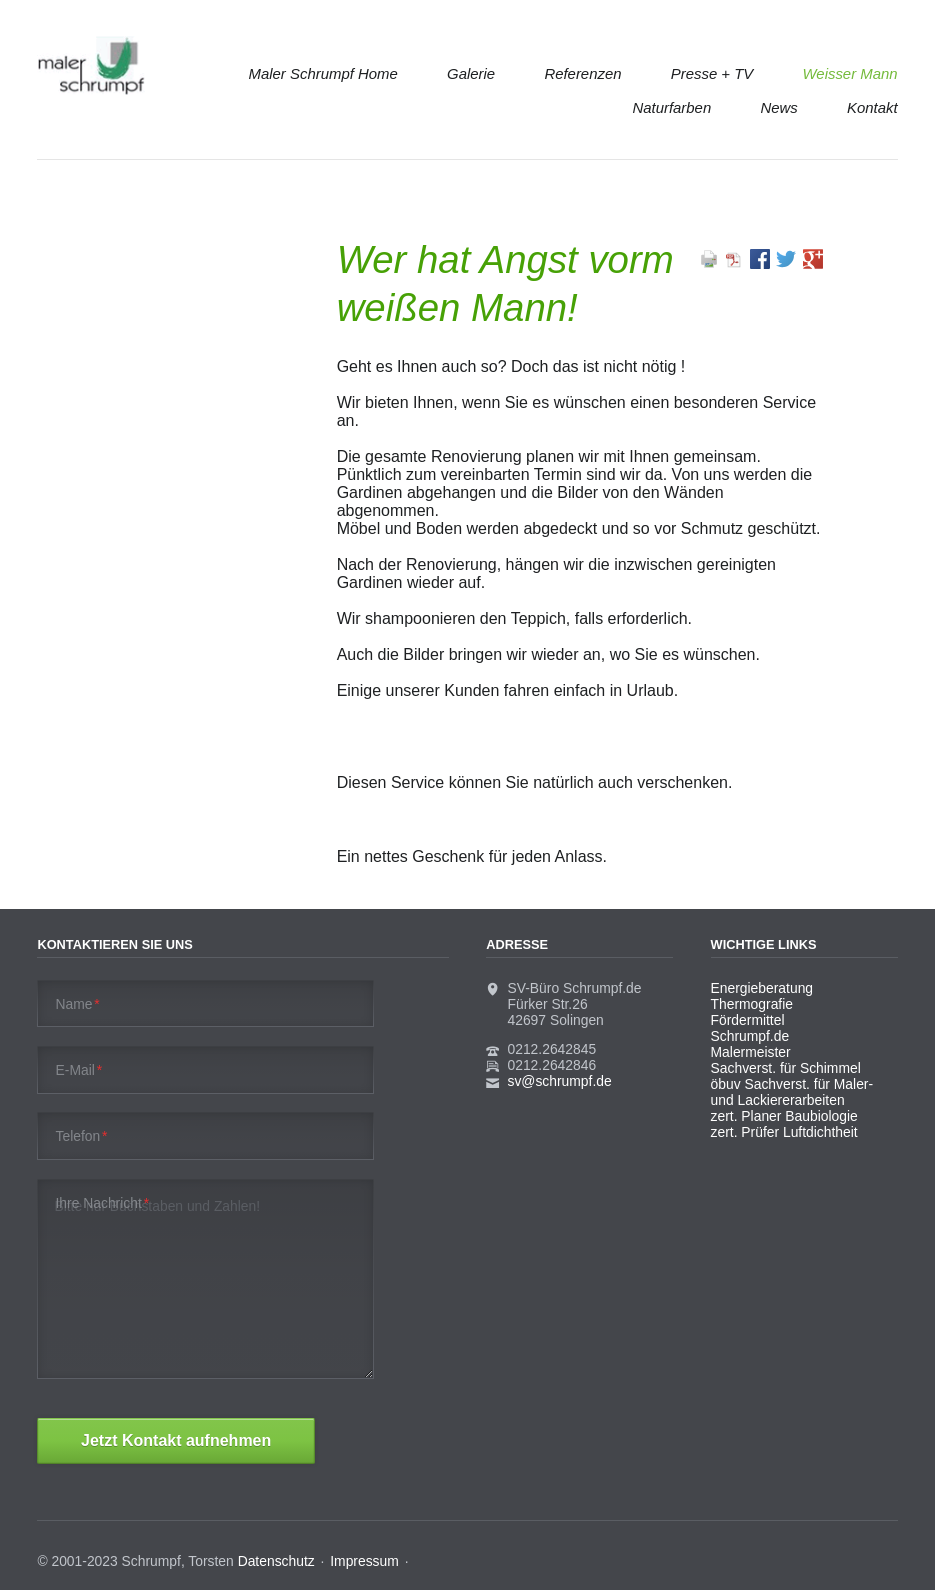 Image resolution: width=935 pixels, height=1590 pixels. I want to click on News, so click(778, 107).